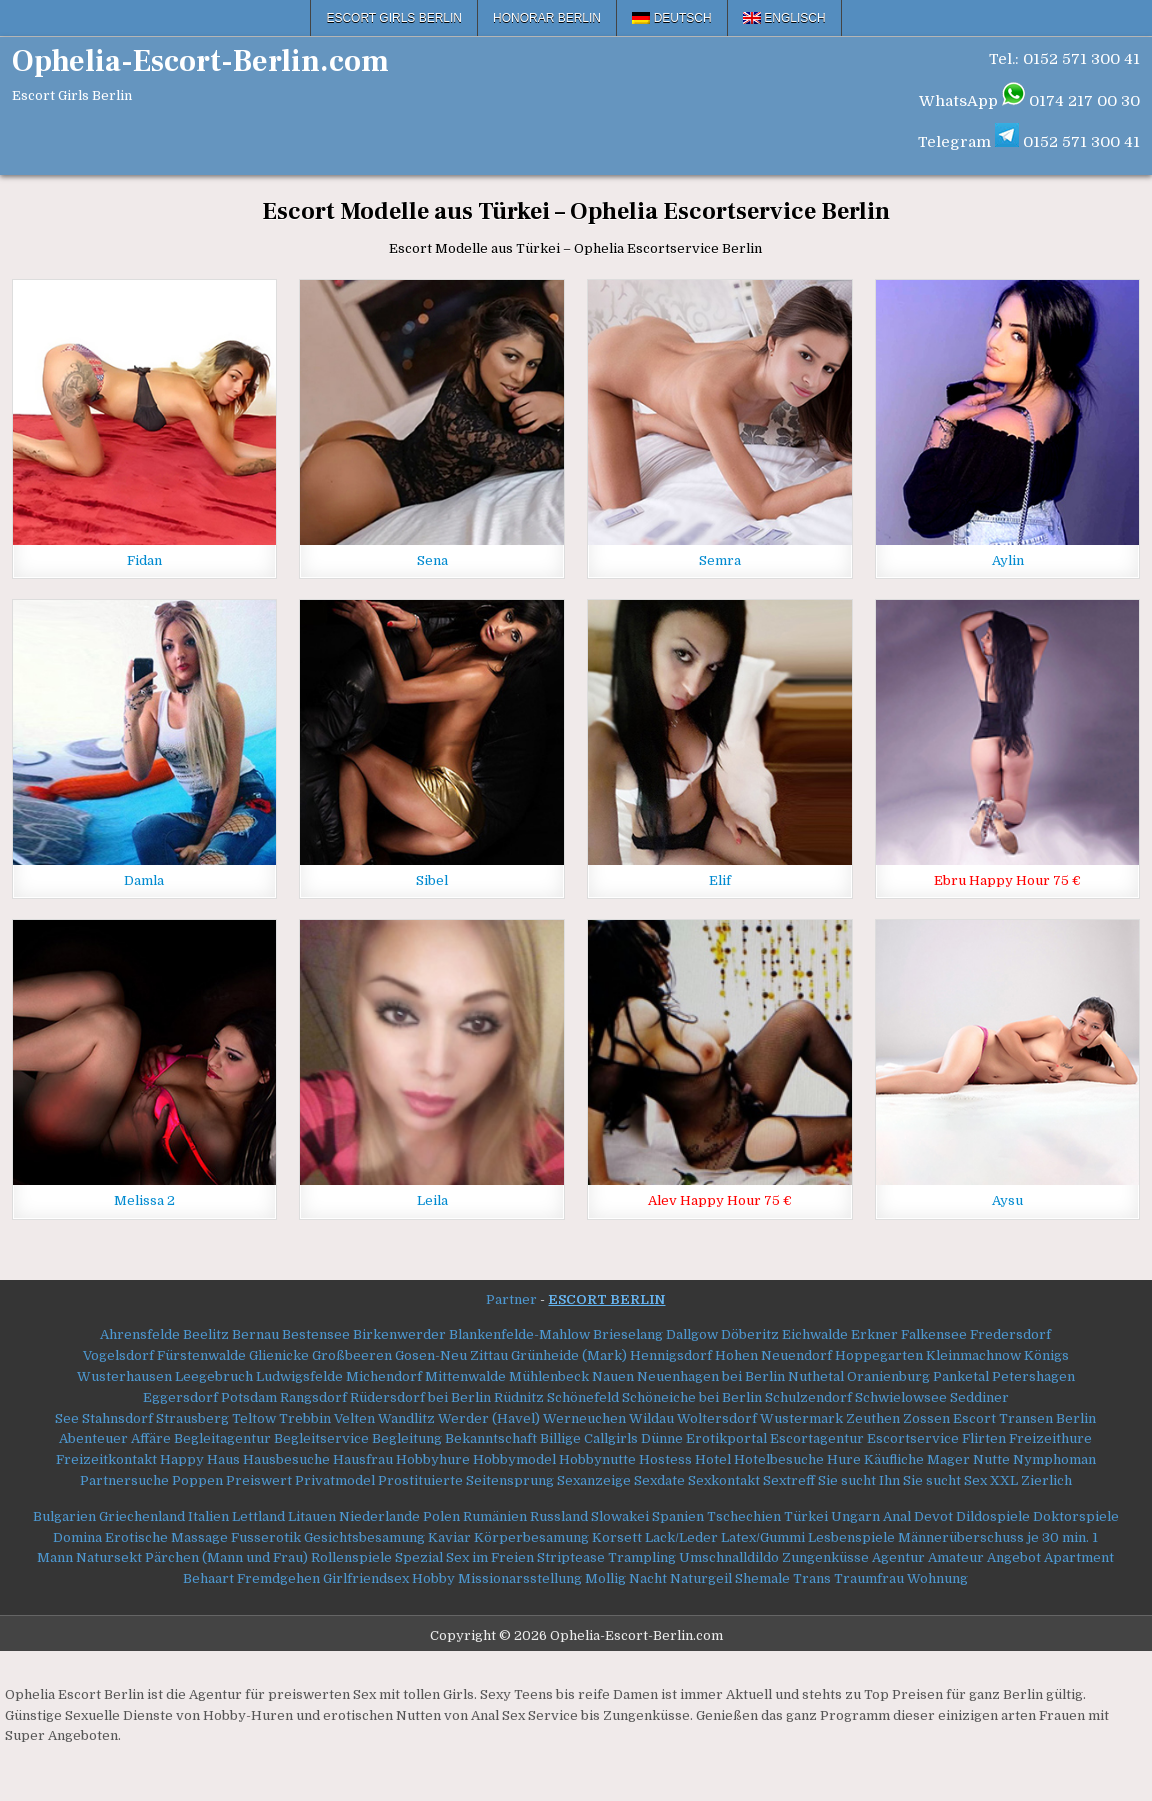 The width and height of the screenshot is (1152, 1801). Describe the element at coordinates (201, 1355) in the screenshot. I see `Fürstenwalde` at that location.